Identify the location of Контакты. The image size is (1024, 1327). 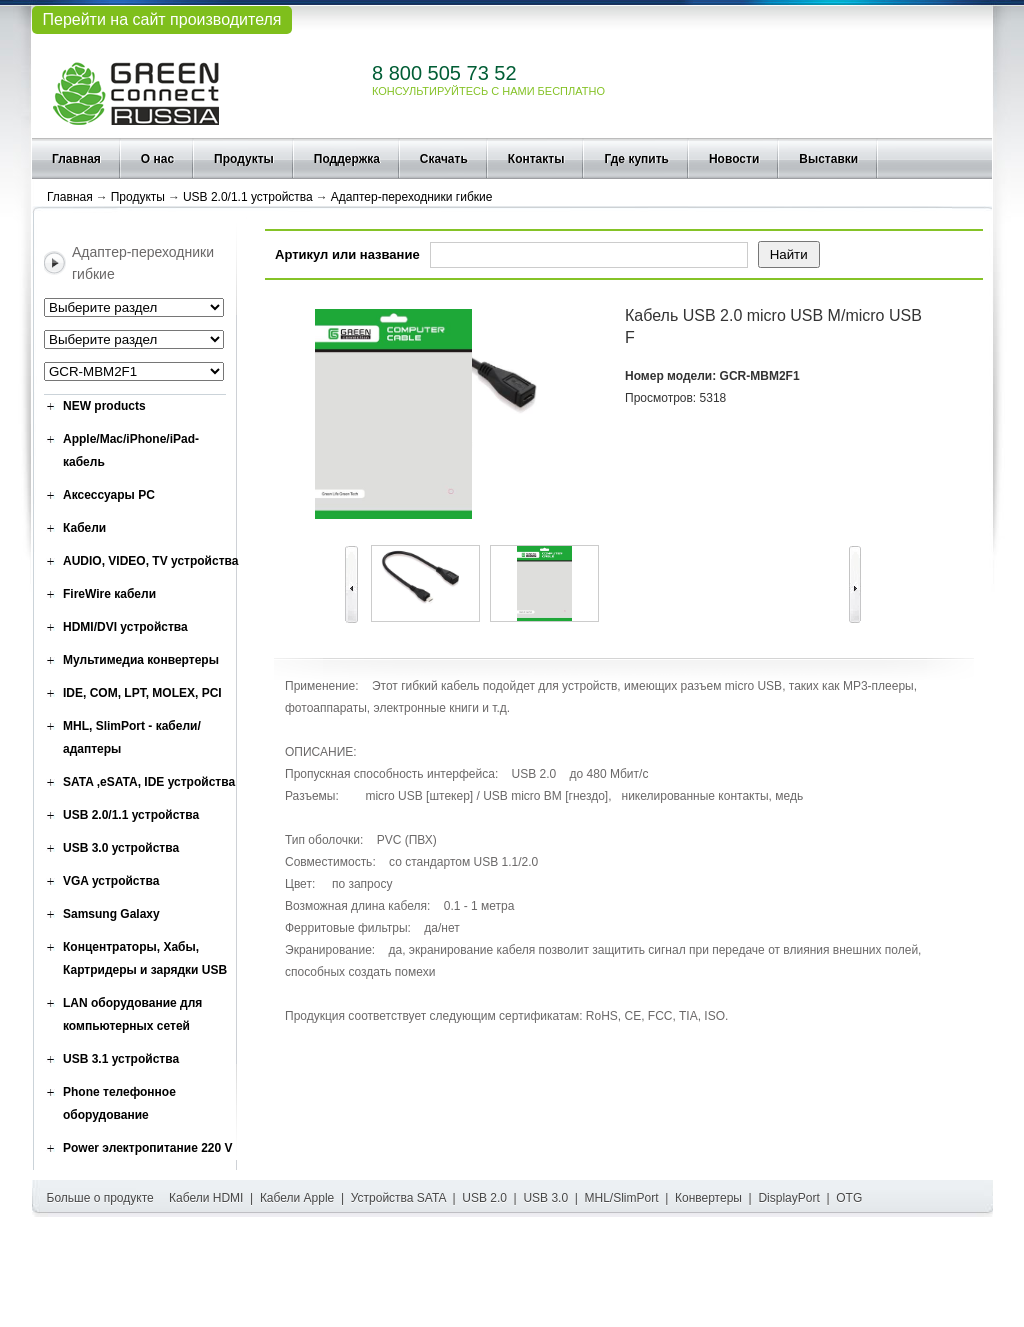
(536, 159).